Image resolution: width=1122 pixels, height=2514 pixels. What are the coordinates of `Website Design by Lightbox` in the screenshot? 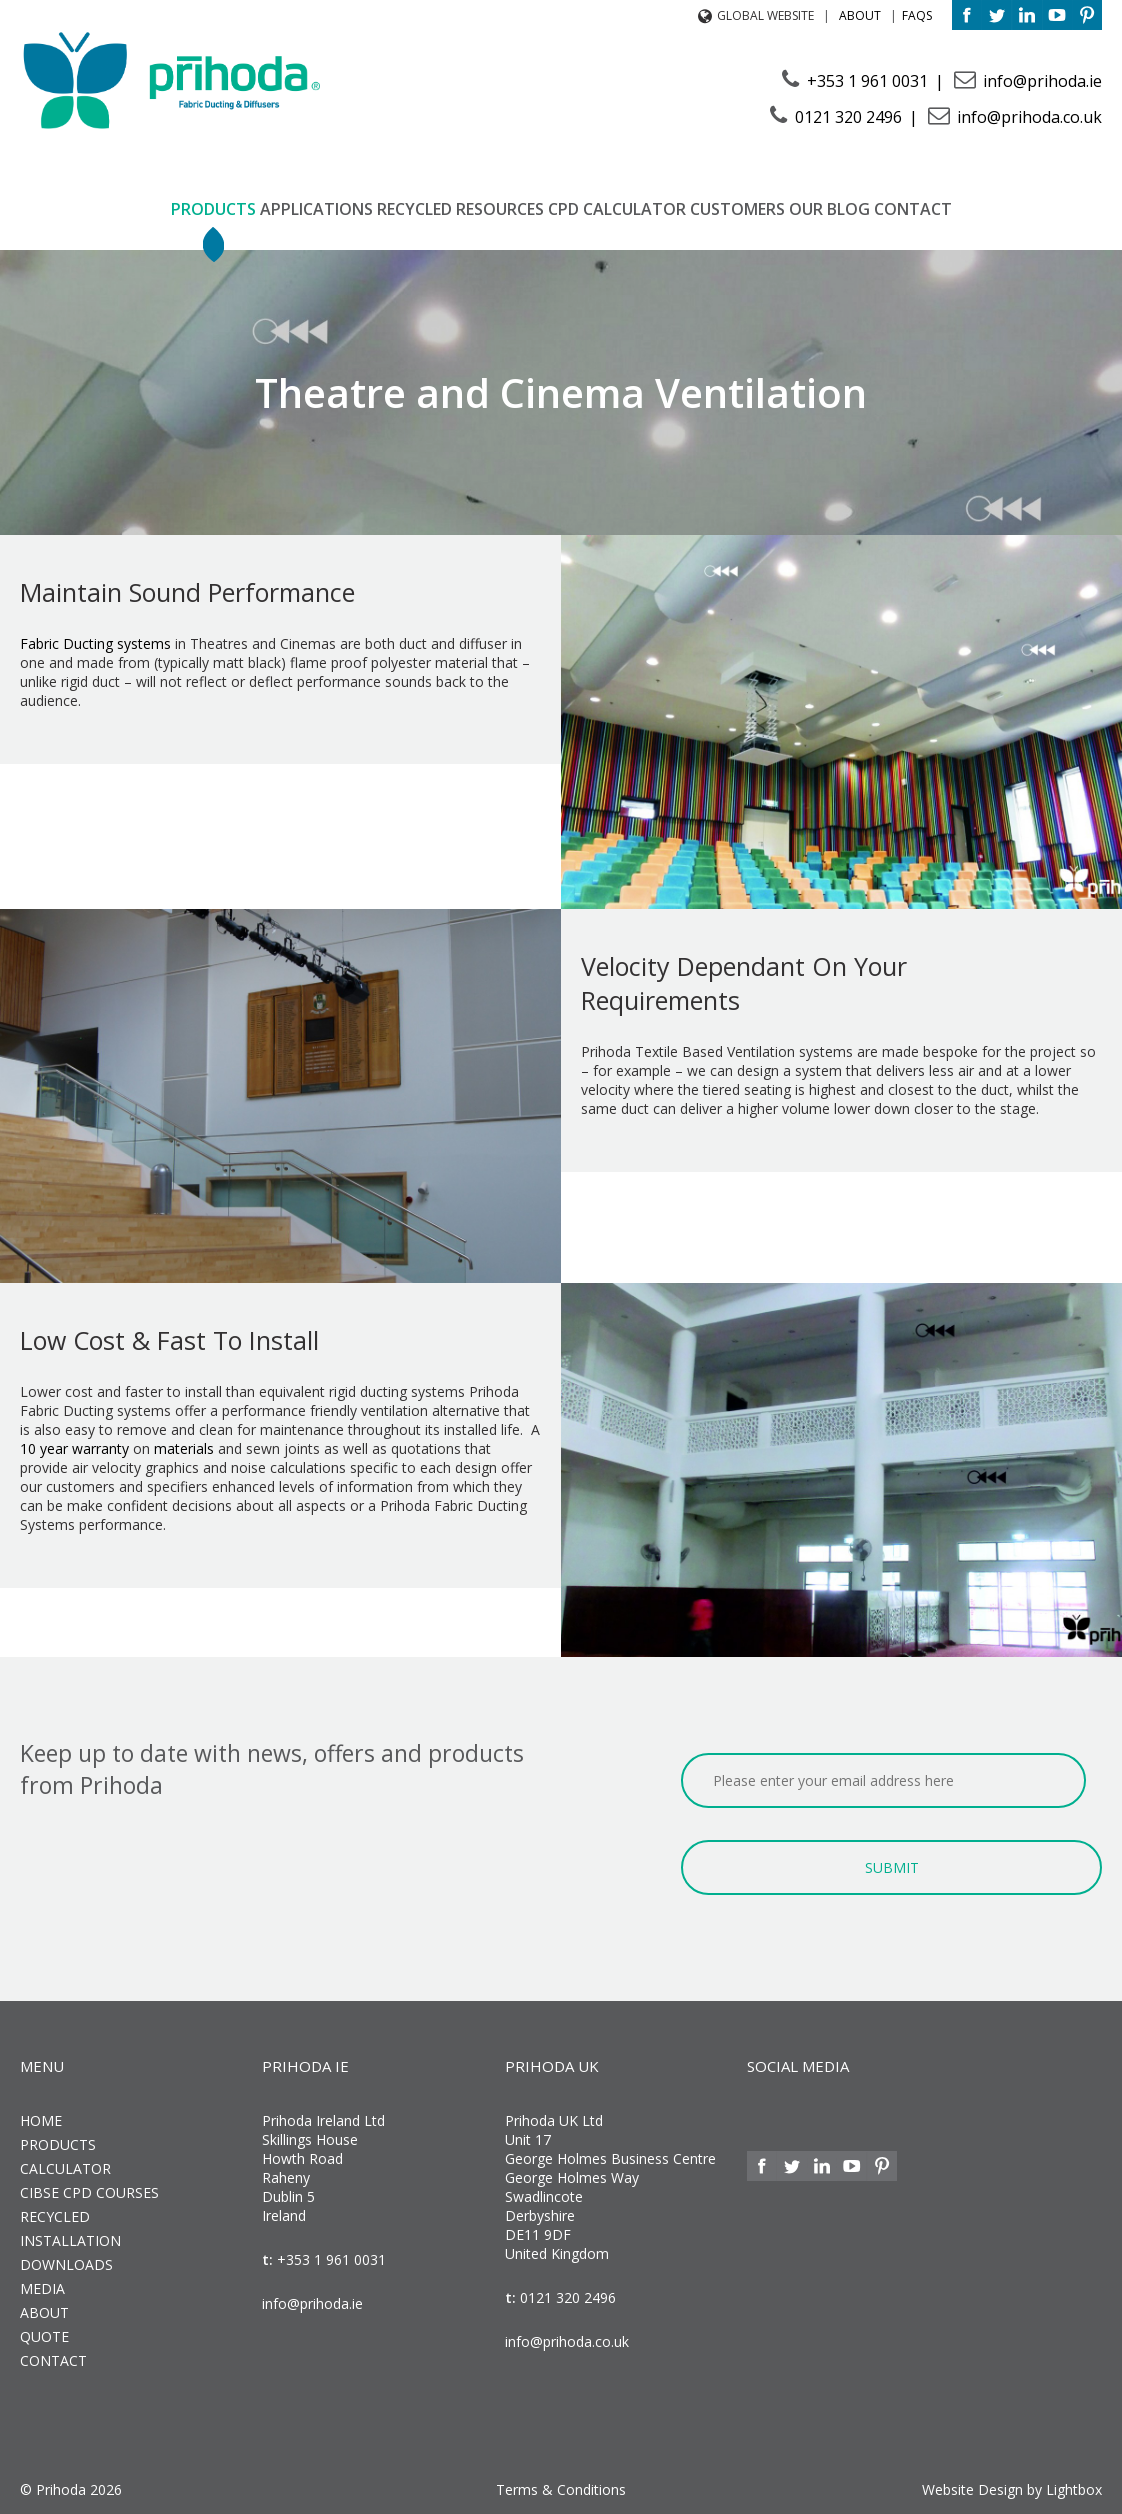 It's located at (1012, 2489).